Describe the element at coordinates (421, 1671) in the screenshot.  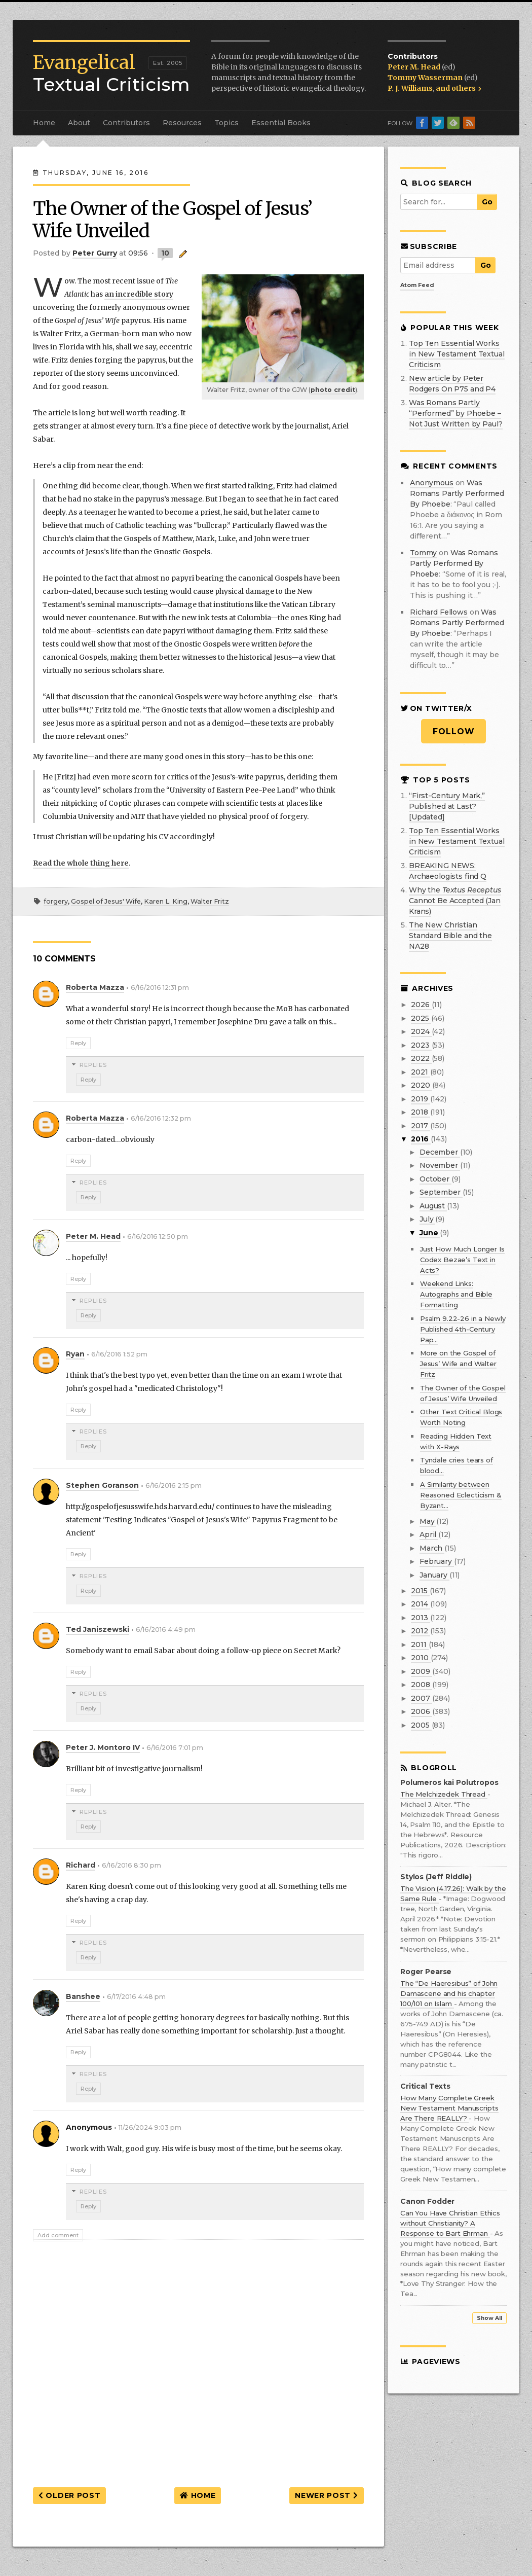
I see `2009` at that location.